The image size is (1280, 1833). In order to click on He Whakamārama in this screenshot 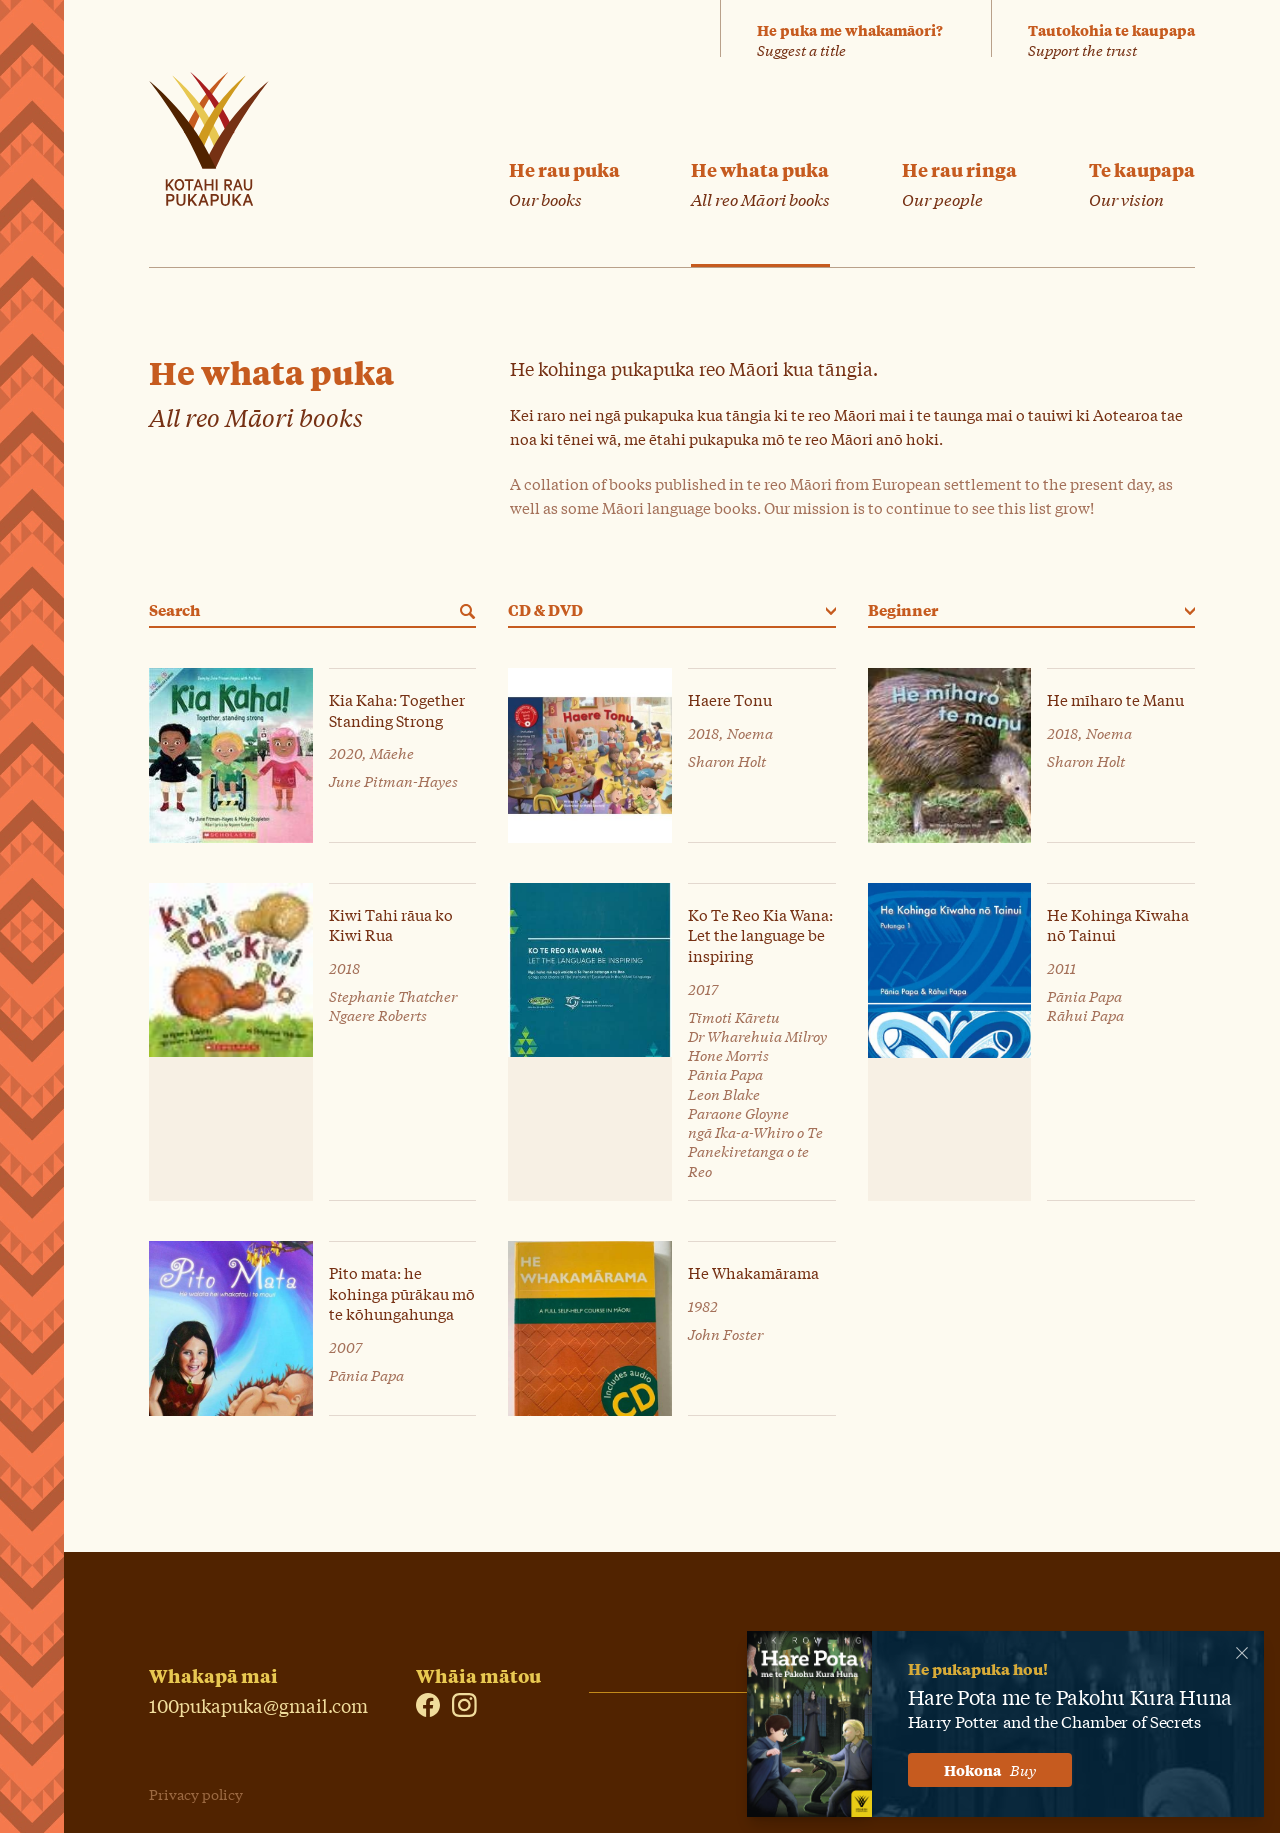, I will do `click(753, 1272)`.